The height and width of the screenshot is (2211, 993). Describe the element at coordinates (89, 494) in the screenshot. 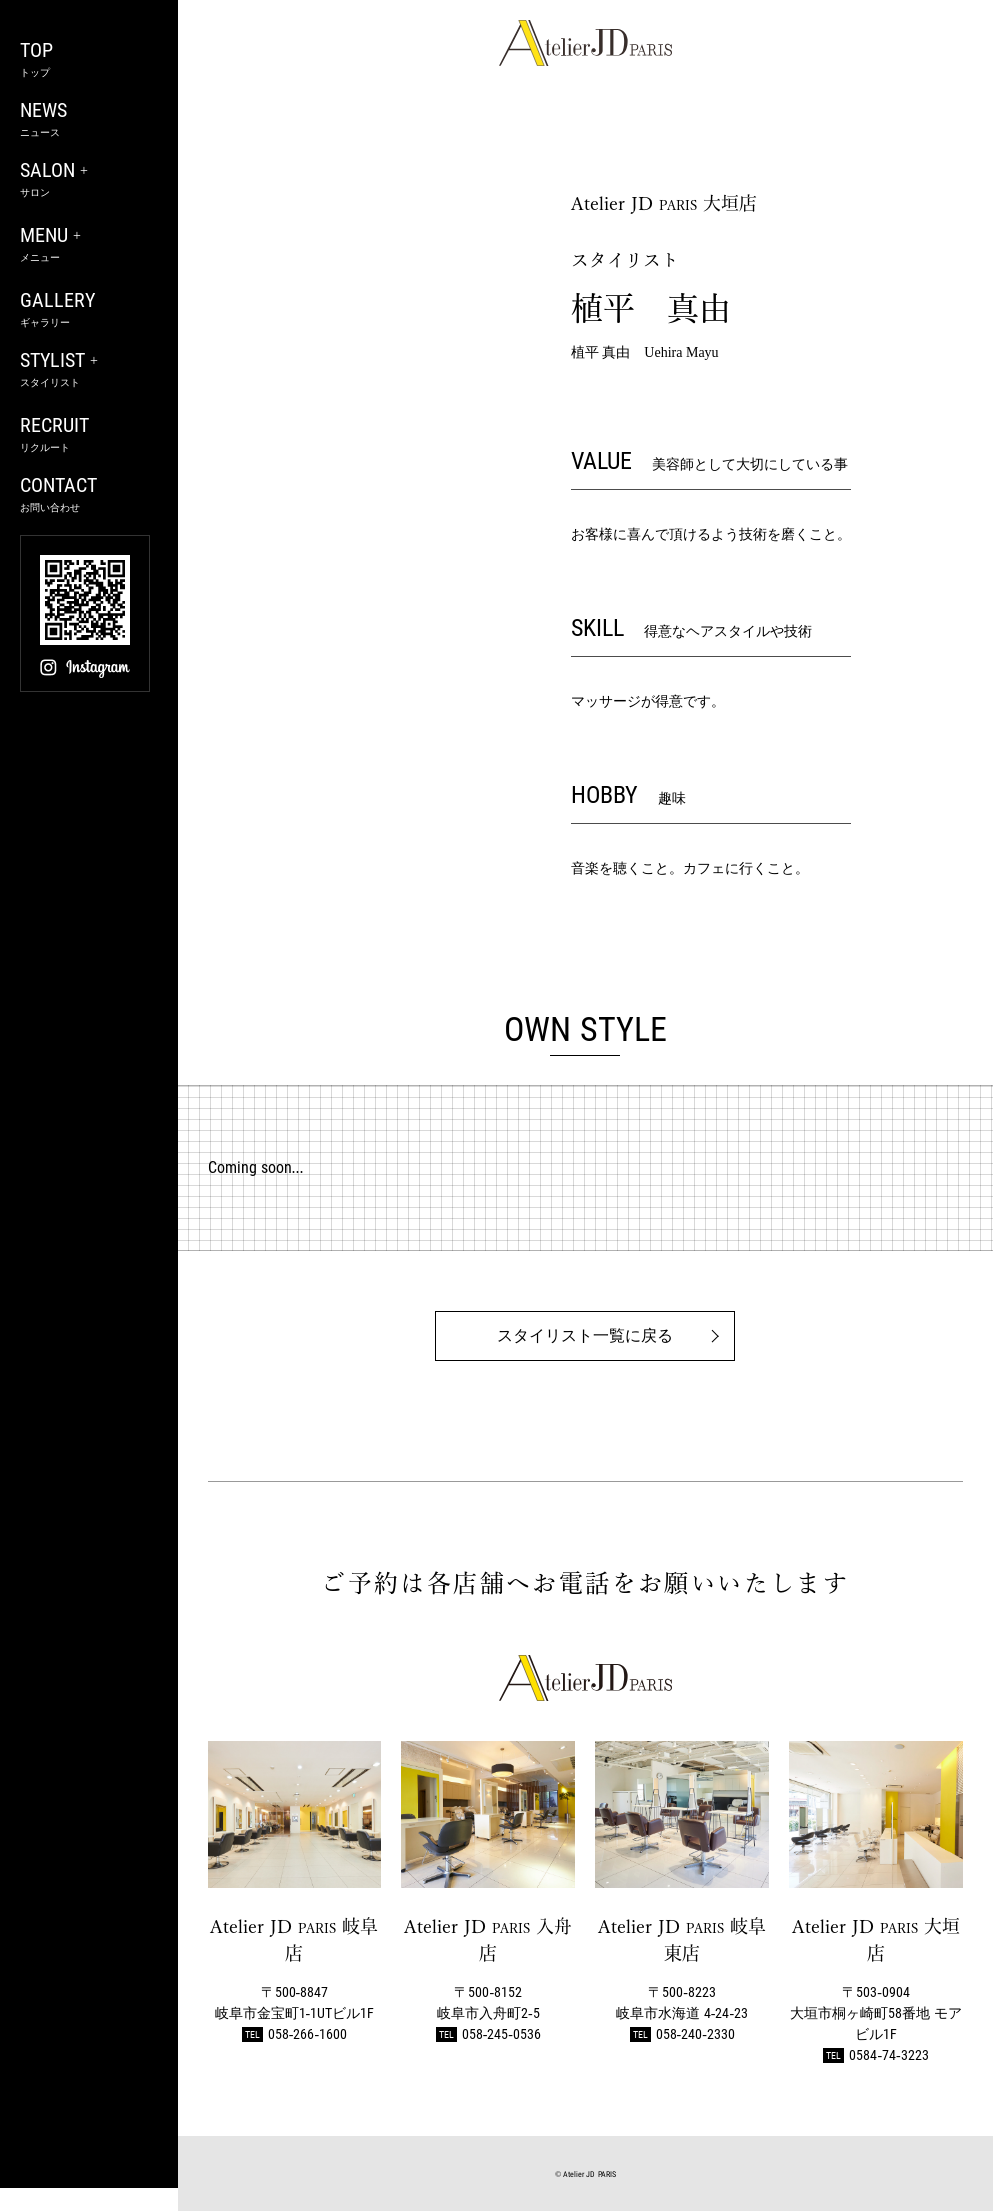

I see `CONTACT` at that location.